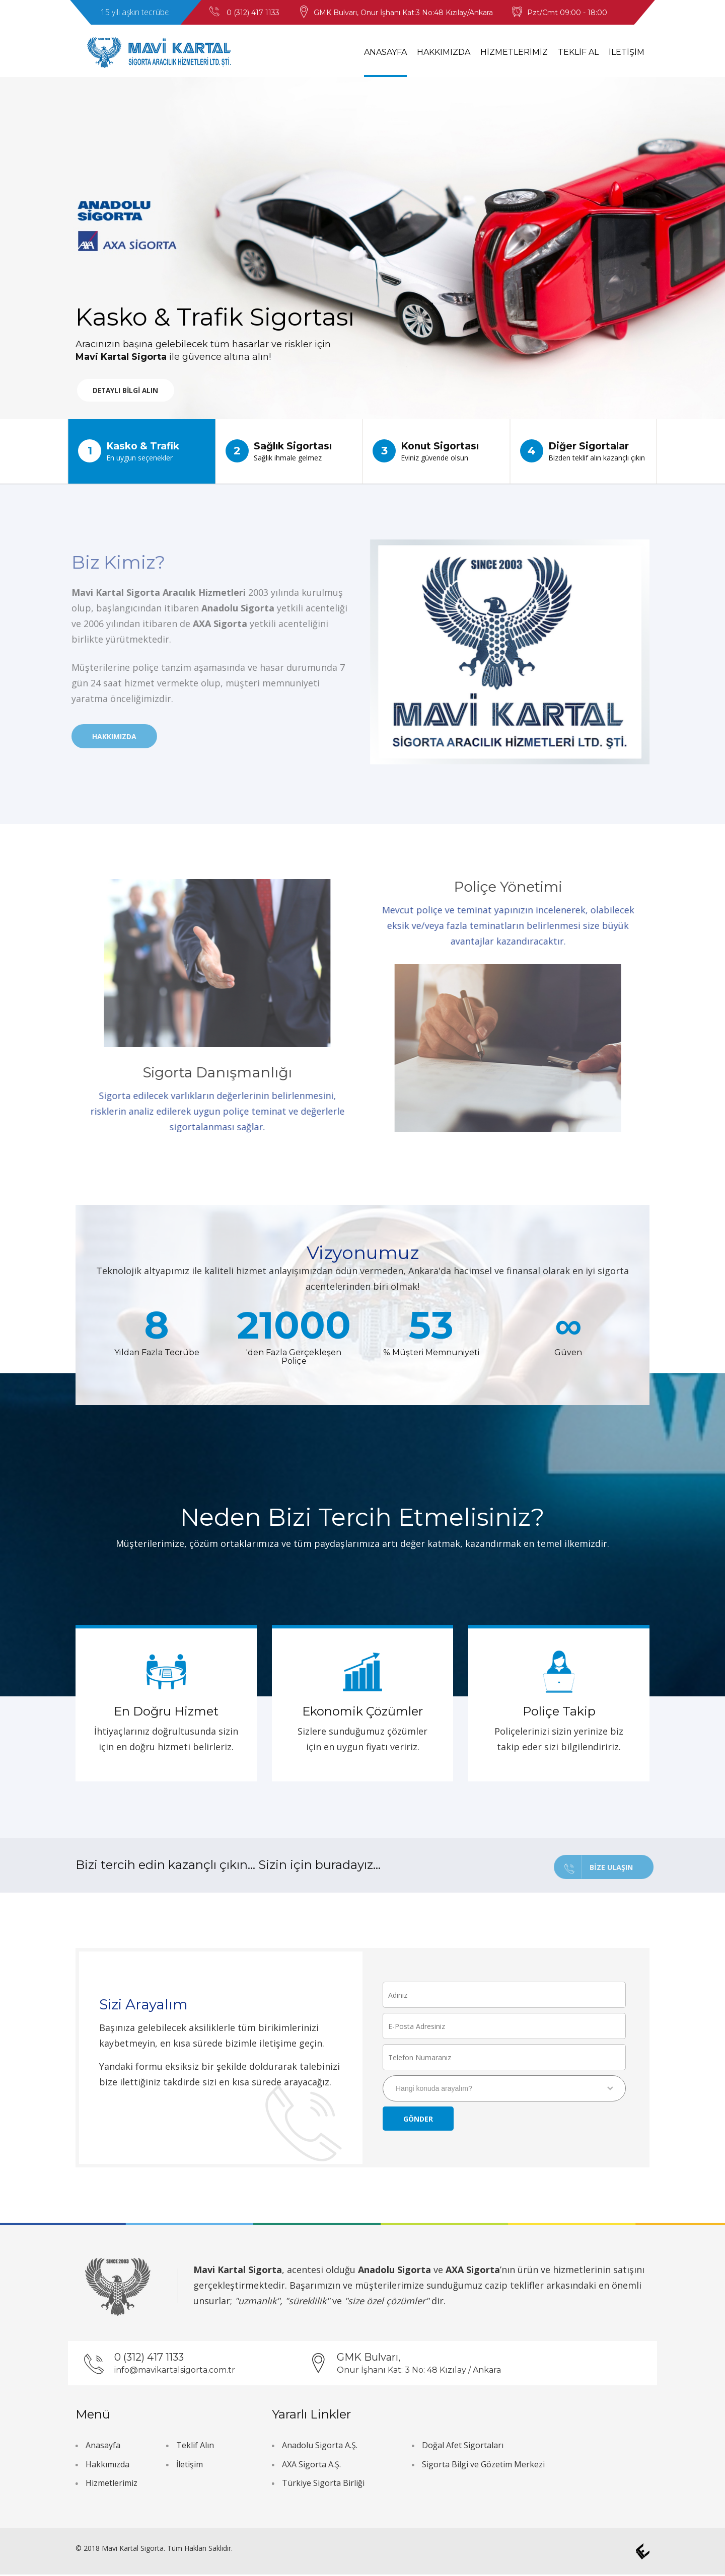 The height and width of the screenshot is (2576, 725). What do you see at coordinates (504, 2090) in the screenshot?
I see `[combobox]` at bounding box center [504, 2090].